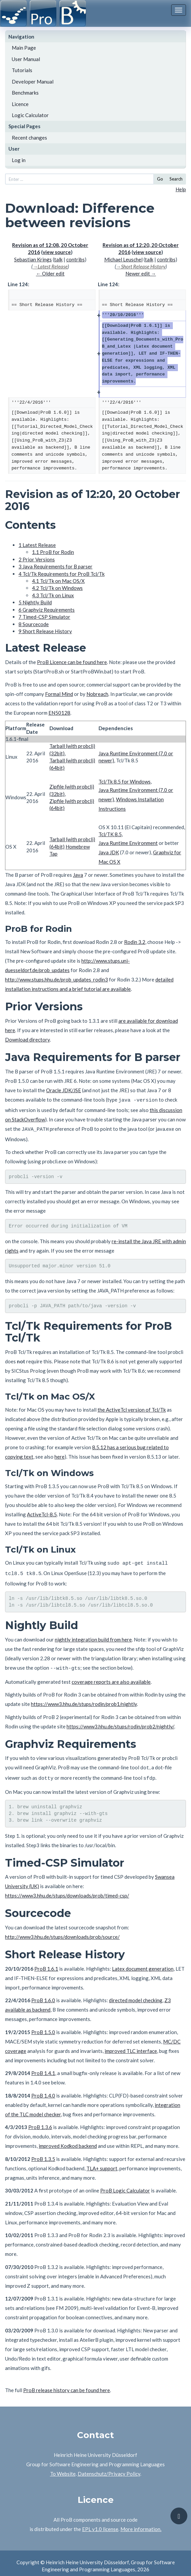 Image resolution: width=191 pixels, height=2576 pixels. I want to click on ProB 1.6.0, so click(43, 1995).